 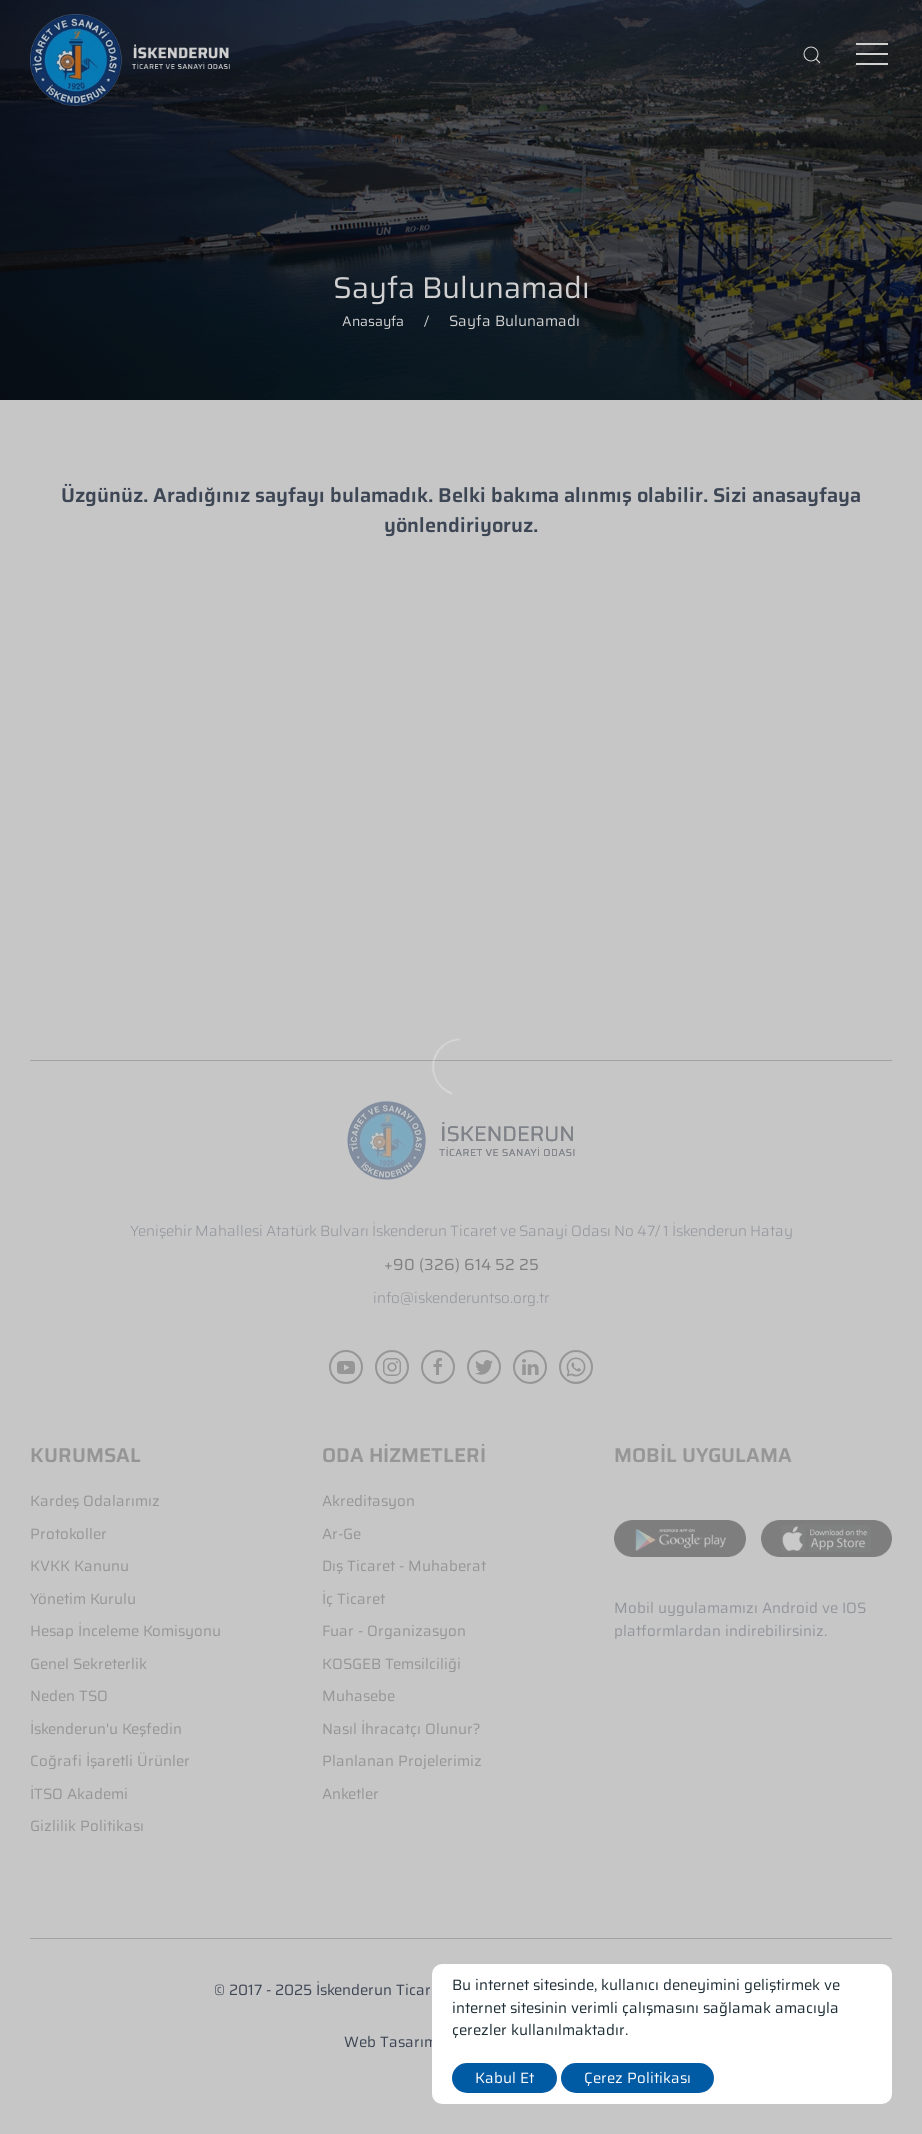 I want to click on Çerez Politikası, so click(x=637, y=2078).